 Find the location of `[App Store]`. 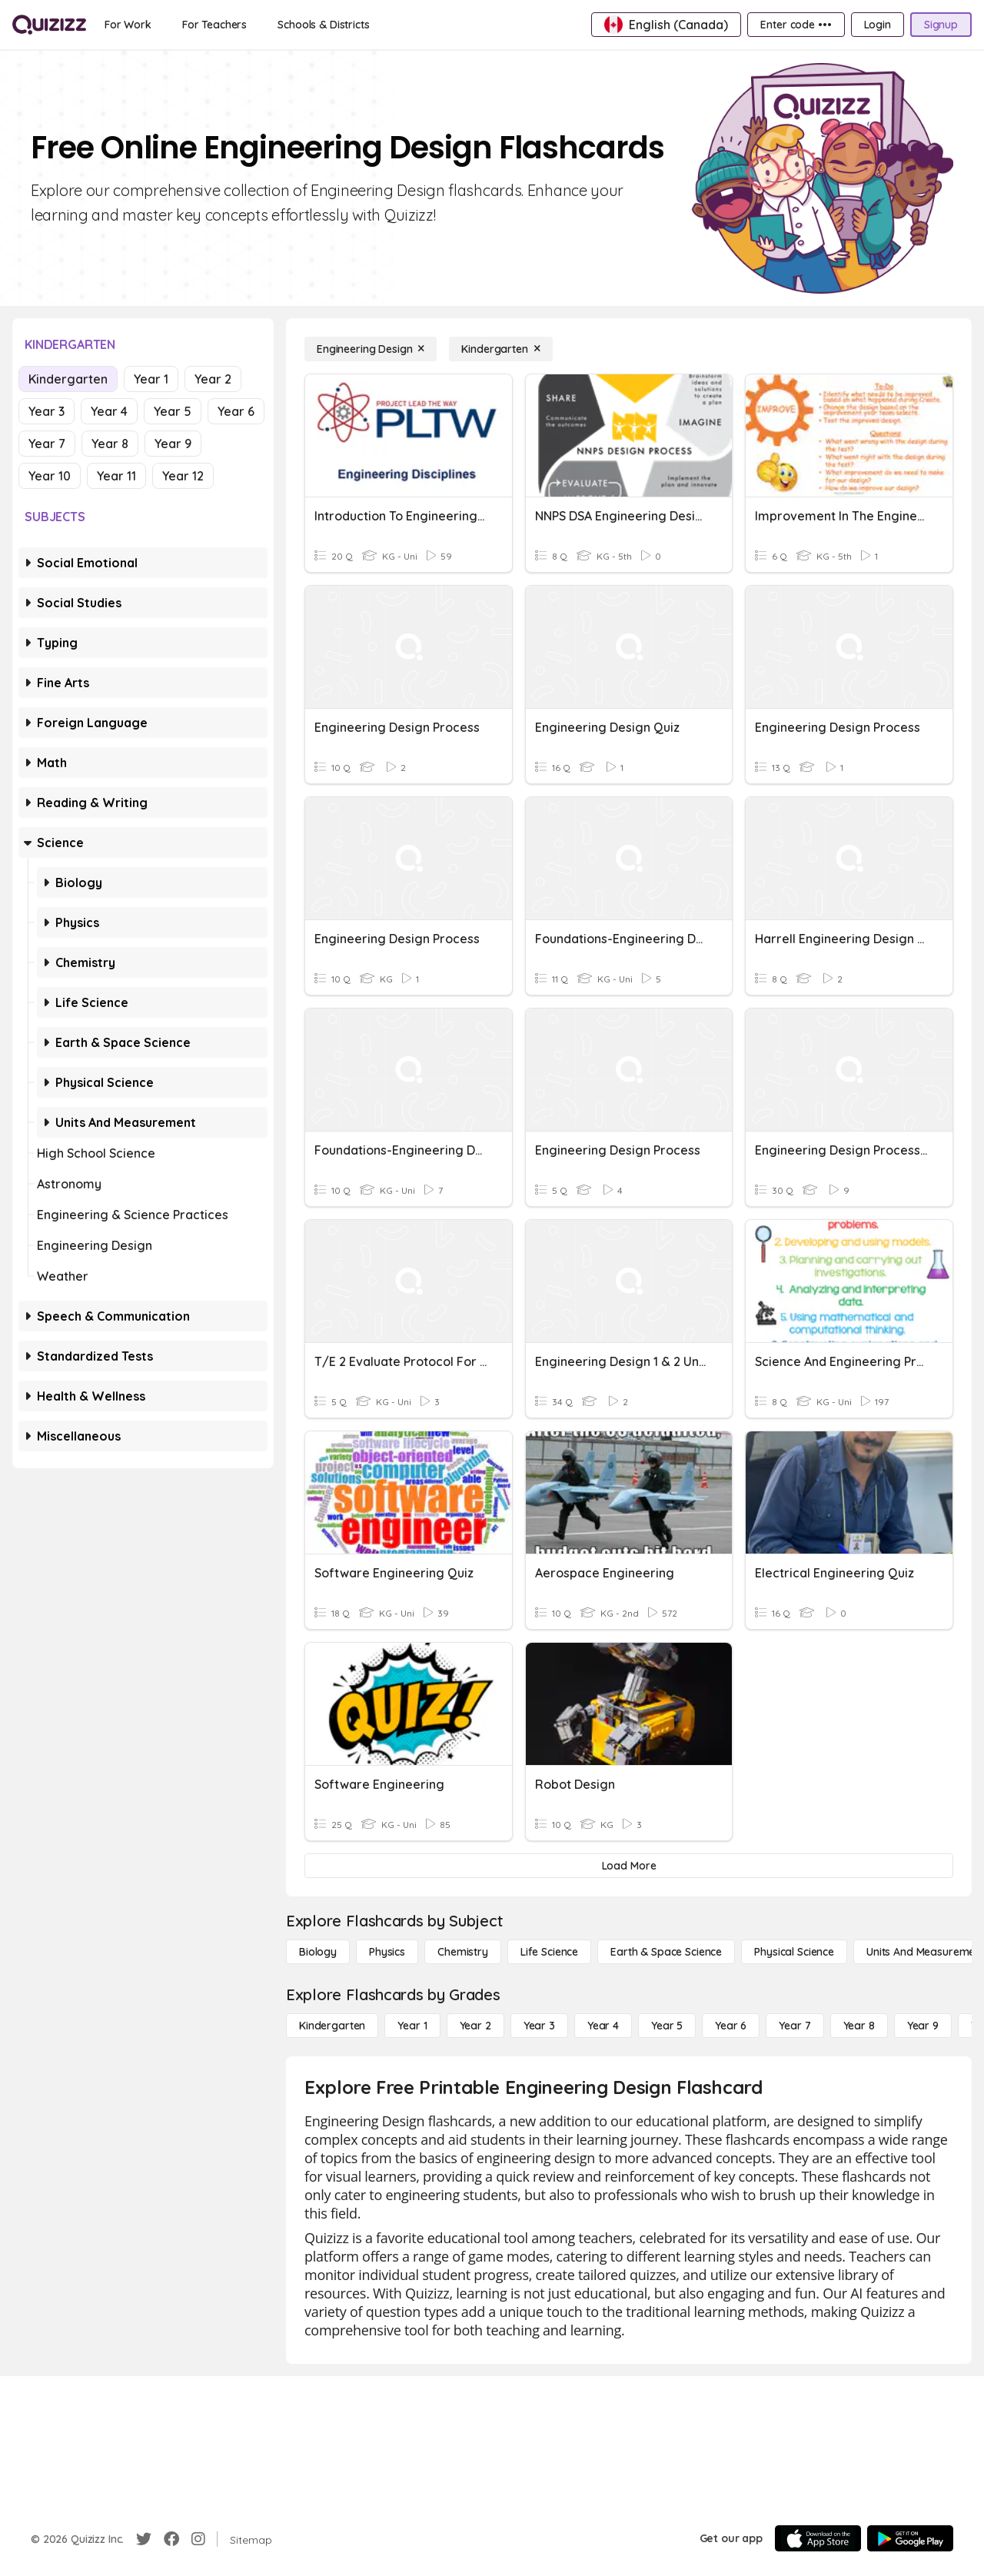

[App Store] is located at coordinates (818, 2538).